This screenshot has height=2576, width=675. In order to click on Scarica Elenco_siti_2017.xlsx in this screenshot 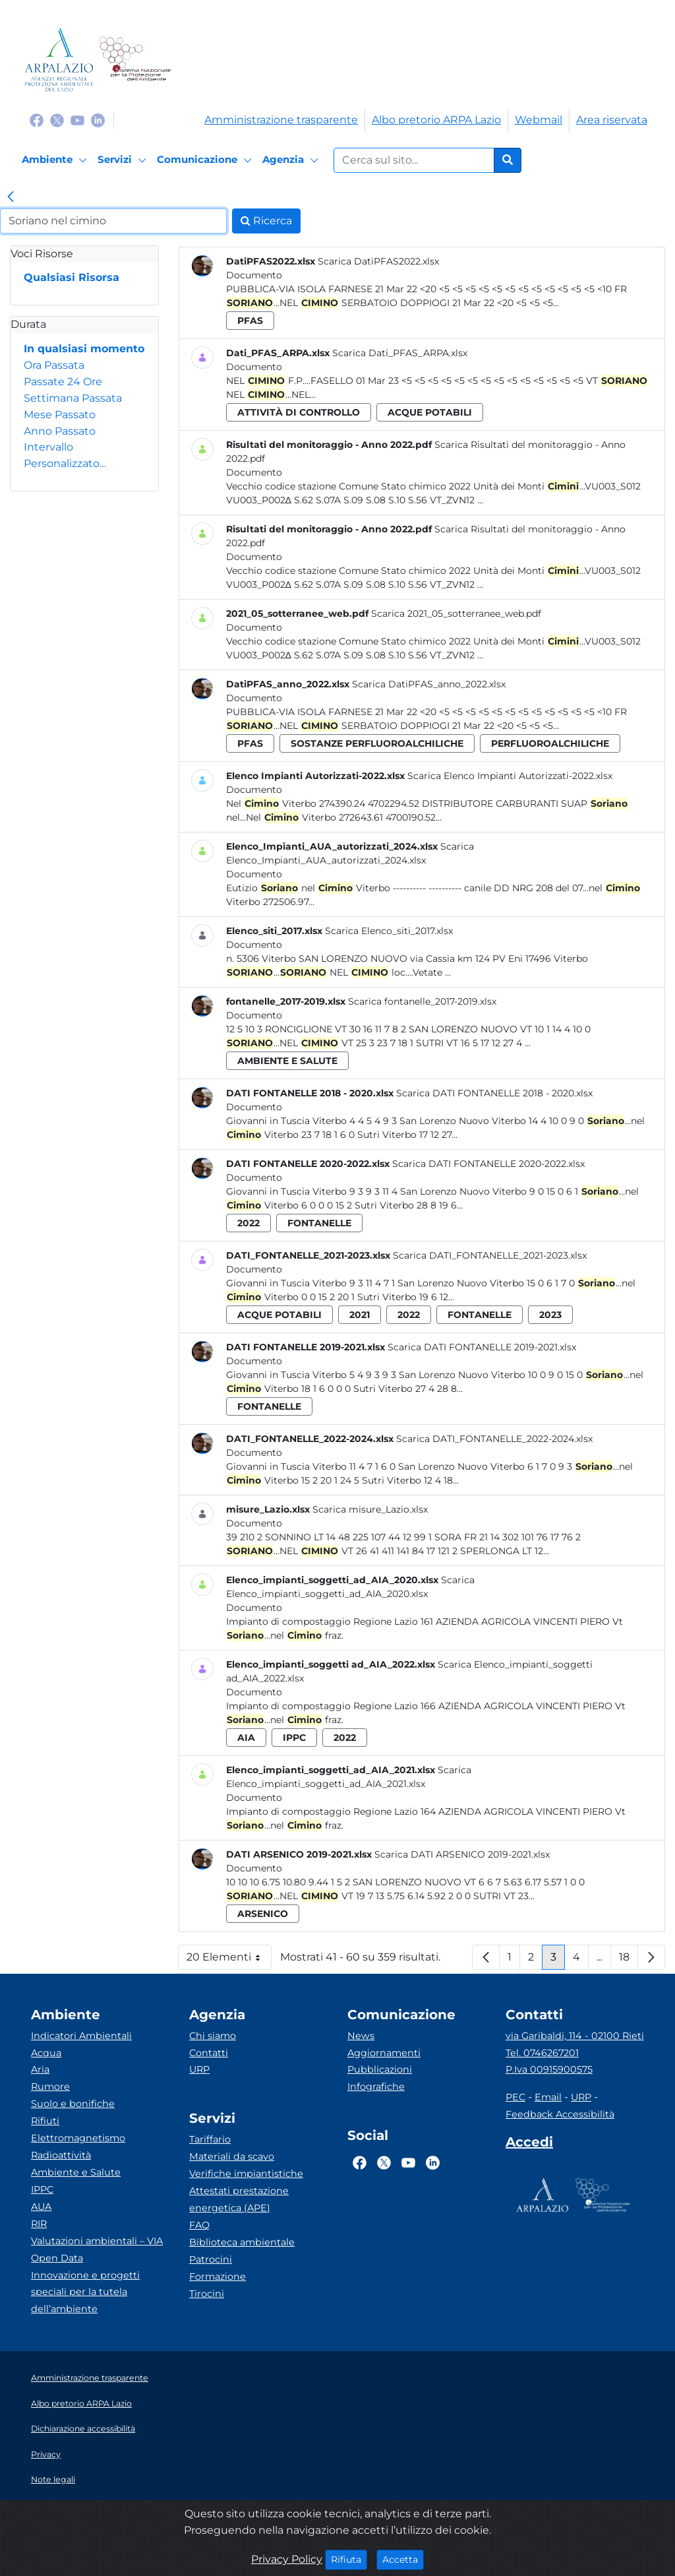, I will do `click(389, 931)`.